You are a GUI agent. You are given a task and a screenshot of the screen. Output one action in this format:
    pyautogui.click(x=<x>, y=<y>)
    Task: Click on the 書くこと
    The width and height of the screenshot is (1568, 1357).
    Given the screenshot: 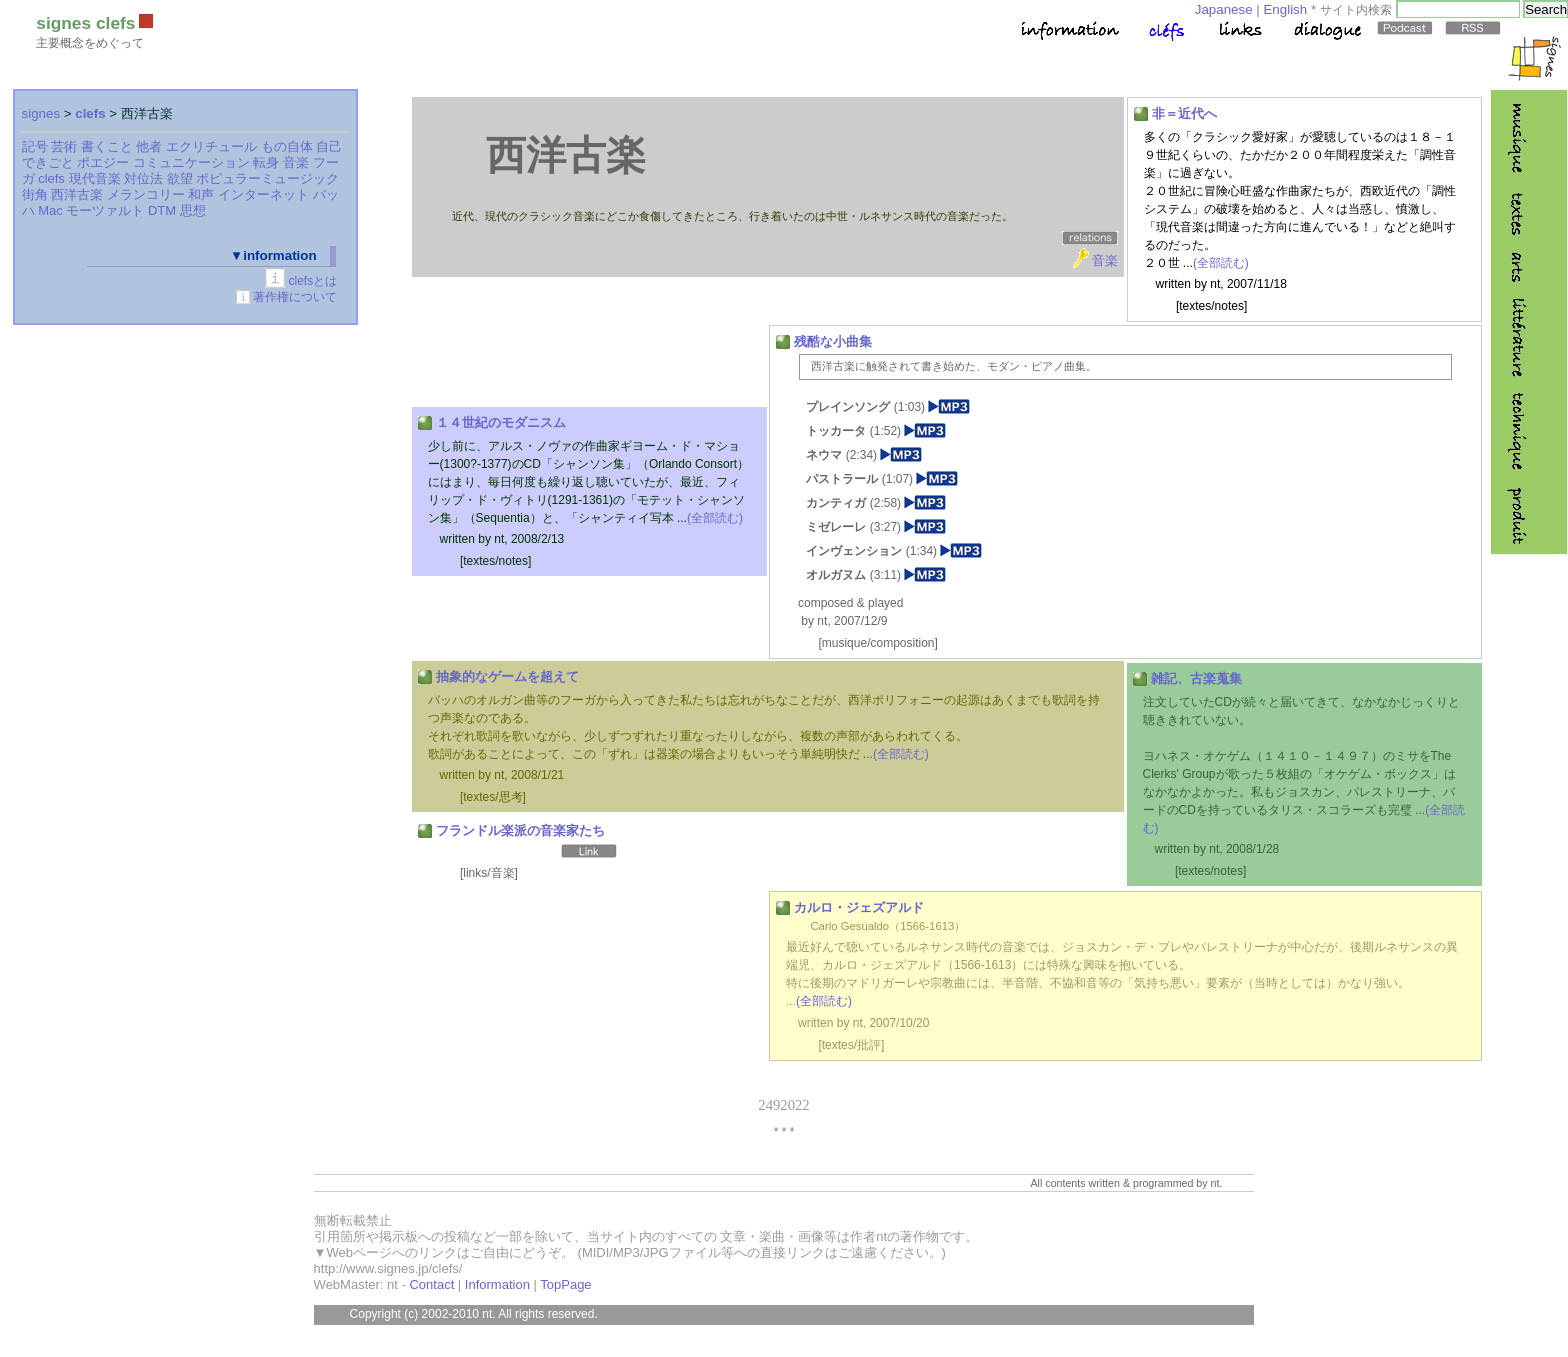 What is the action you would take?
    pyautogui.click(x=107, y=146)
    